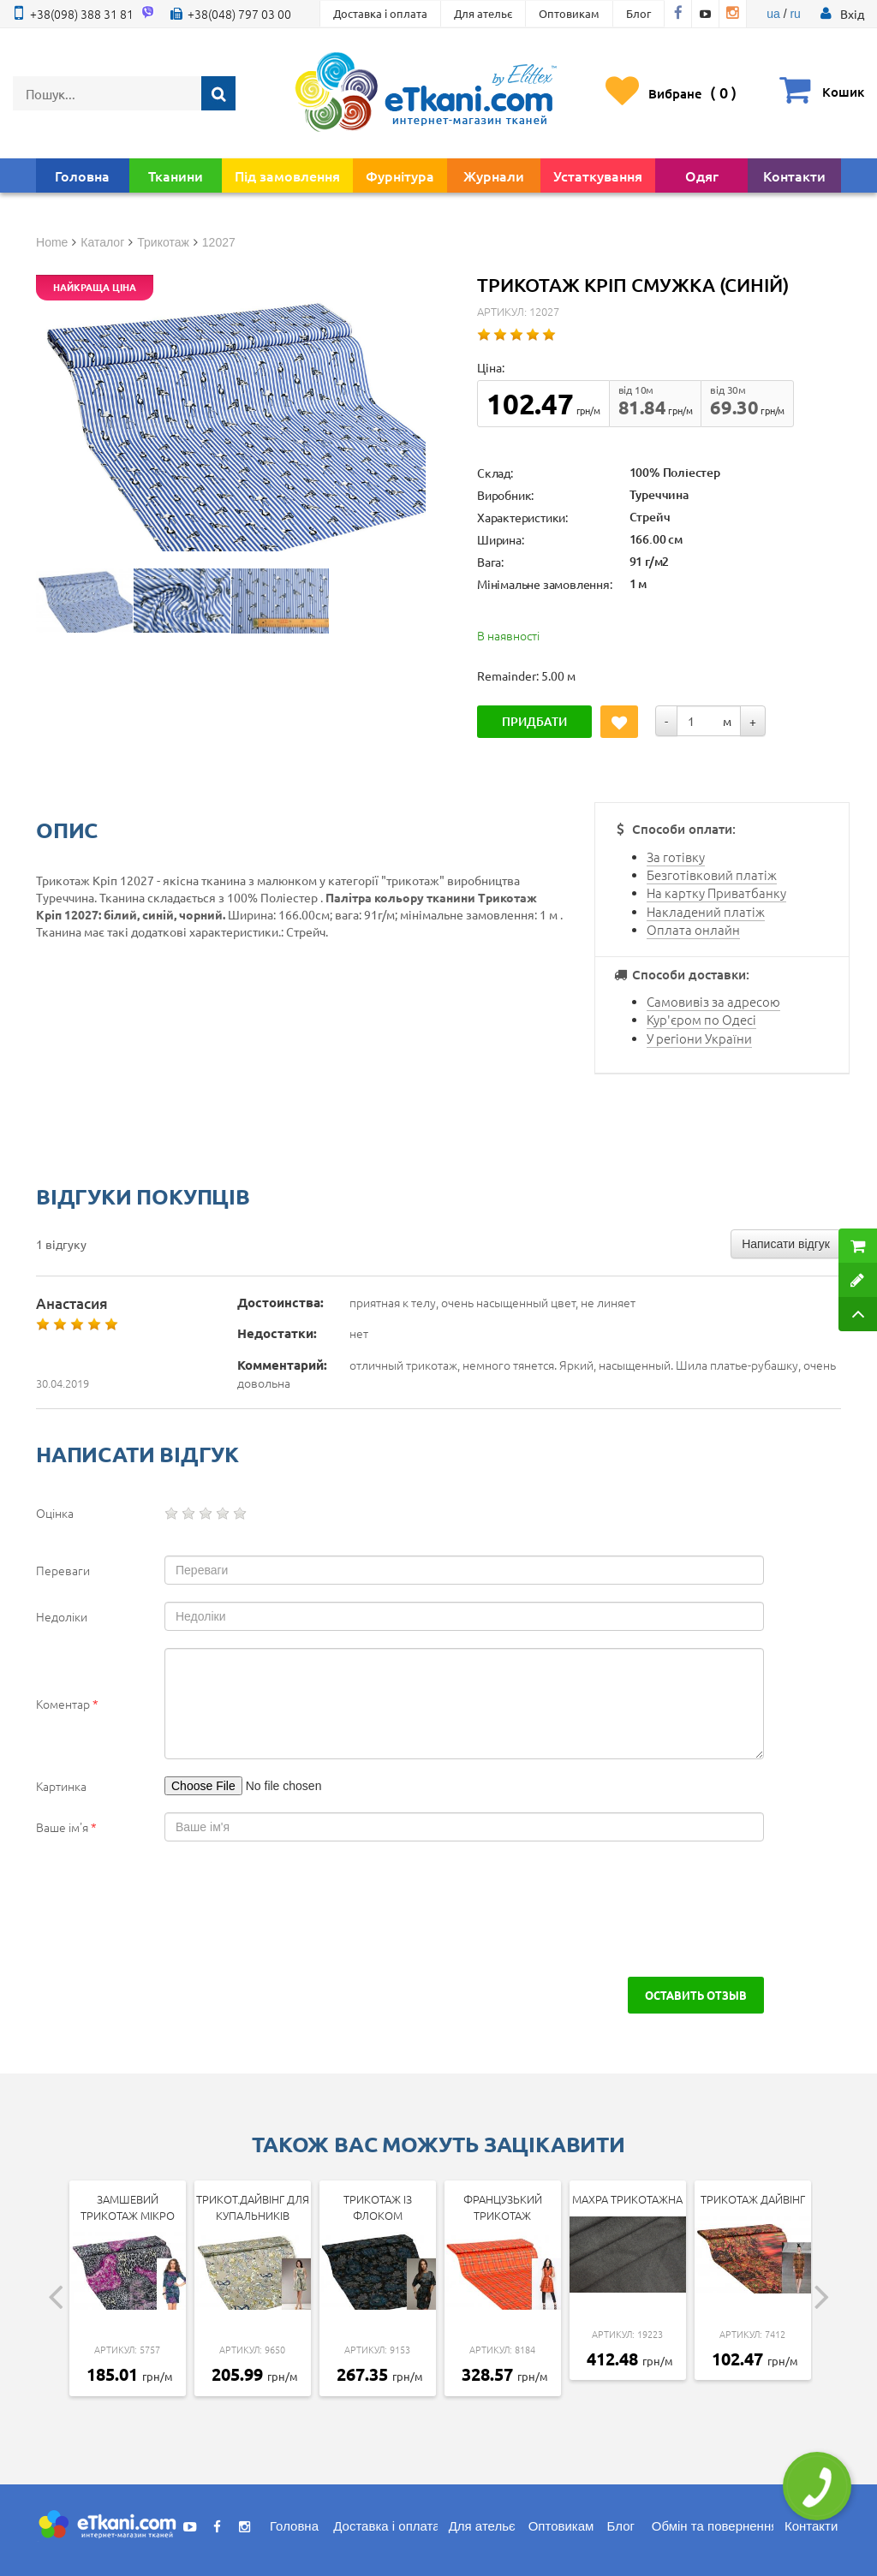  Describe the element at coordinates (166, 1909) in the screenshot. I see `[presentation]` at that location.